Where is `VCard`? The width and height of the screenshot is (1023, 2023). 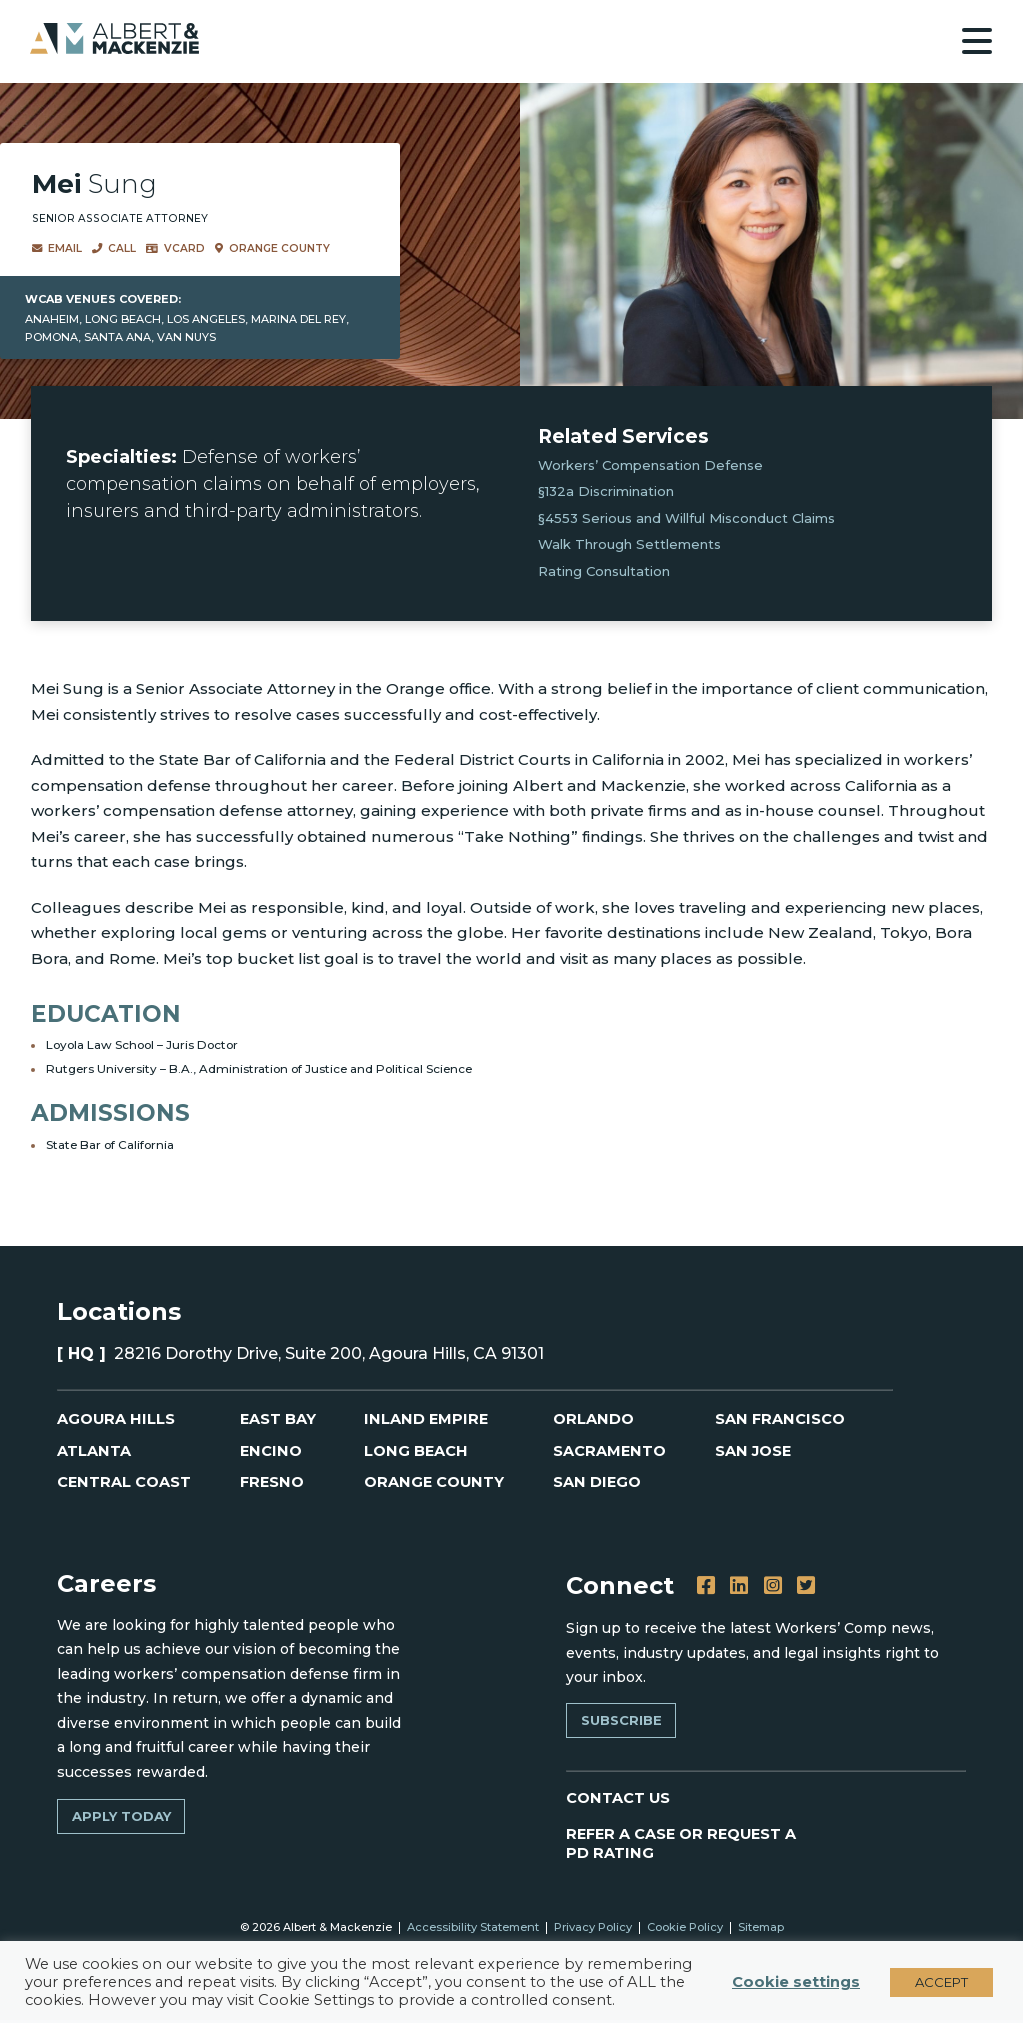
VCard is located at coordinates (175, 249).